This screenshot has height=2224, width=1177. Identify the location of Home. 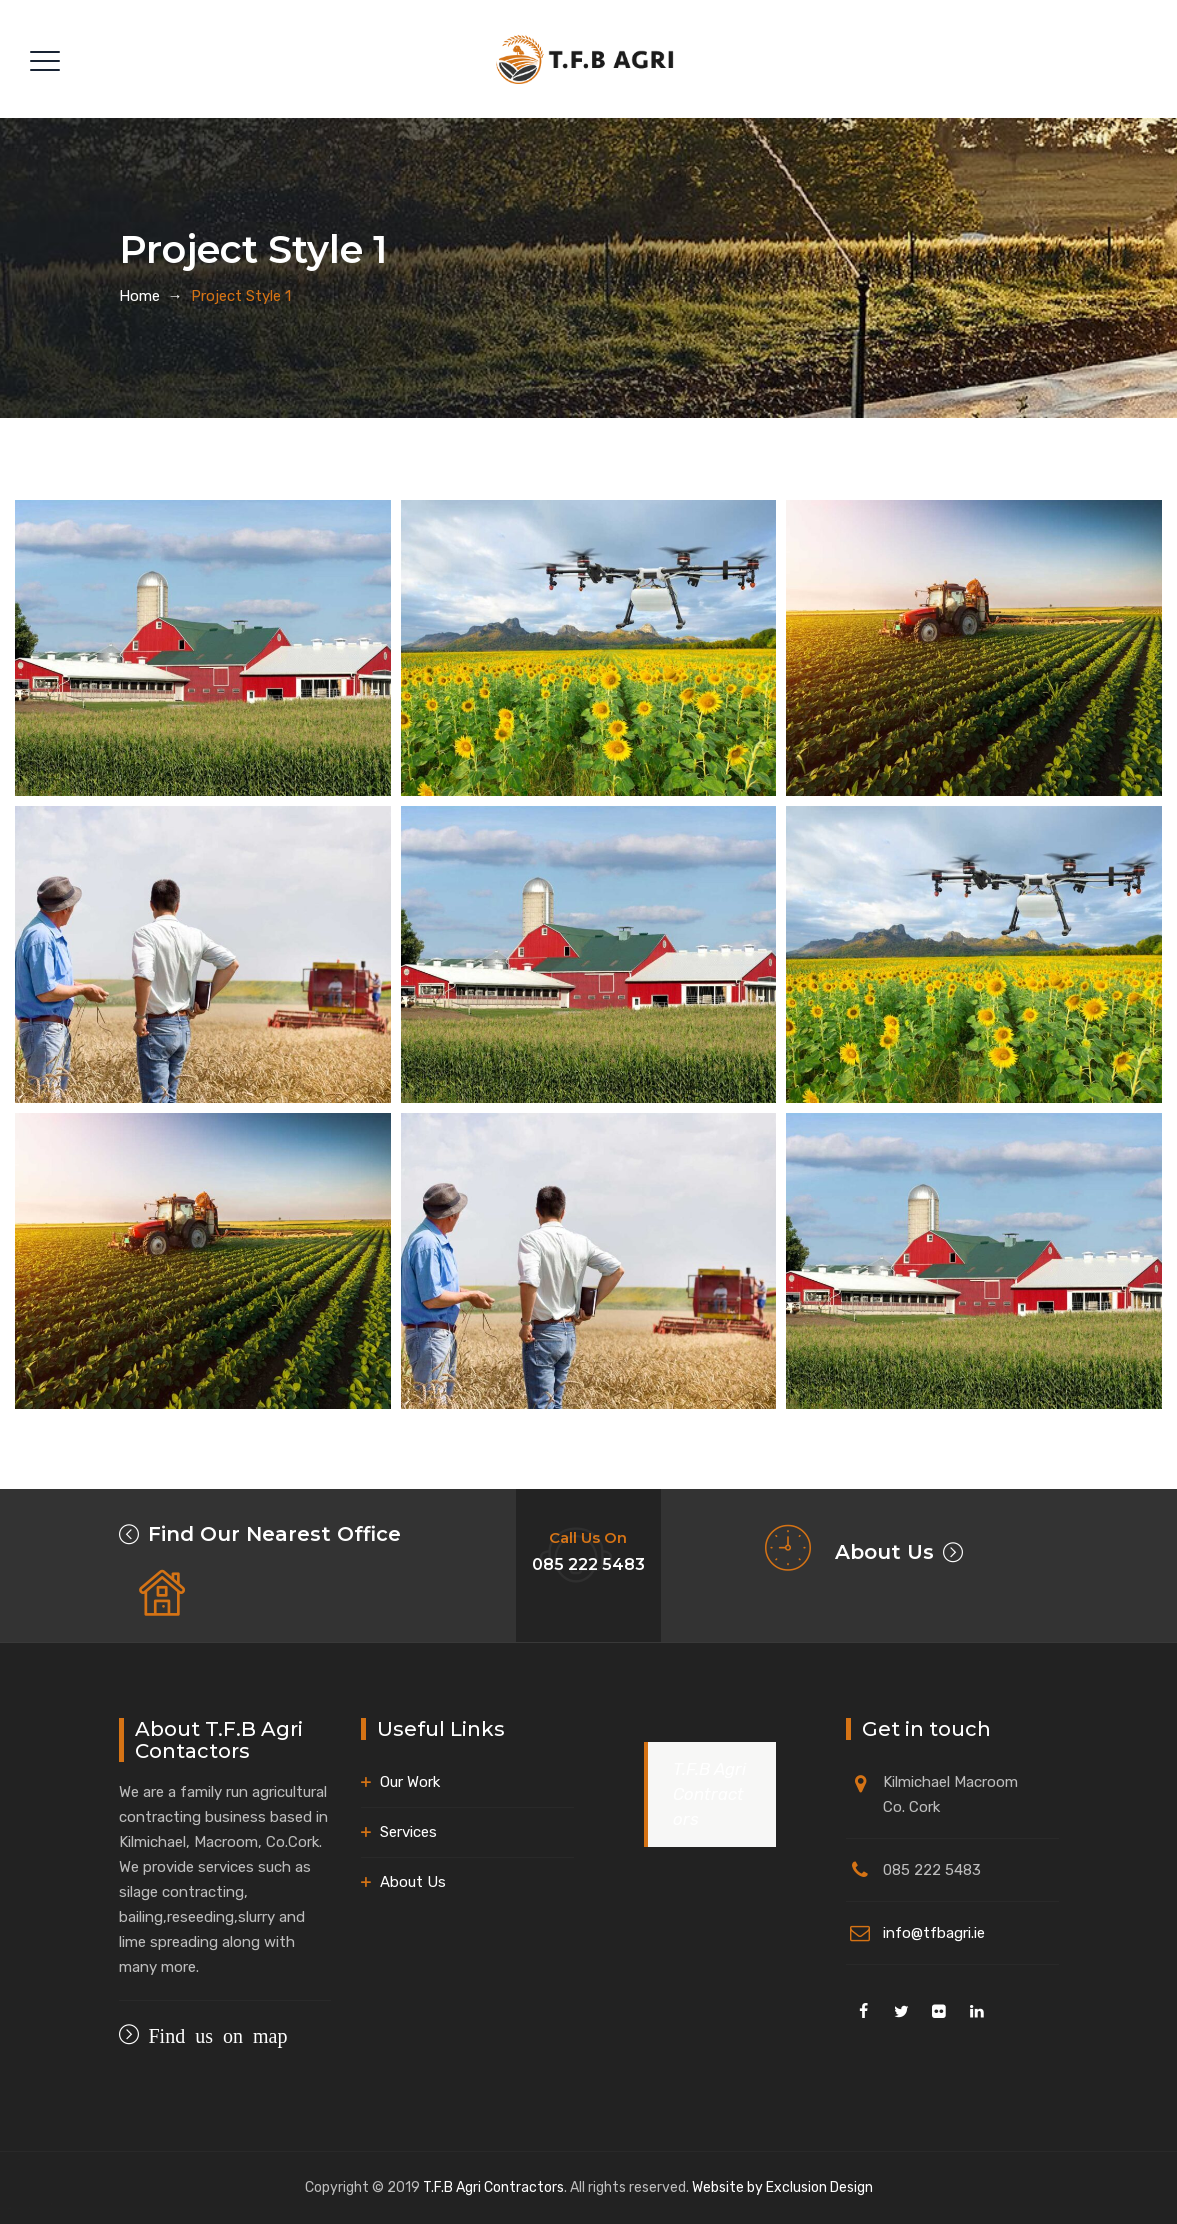
(139, 296).